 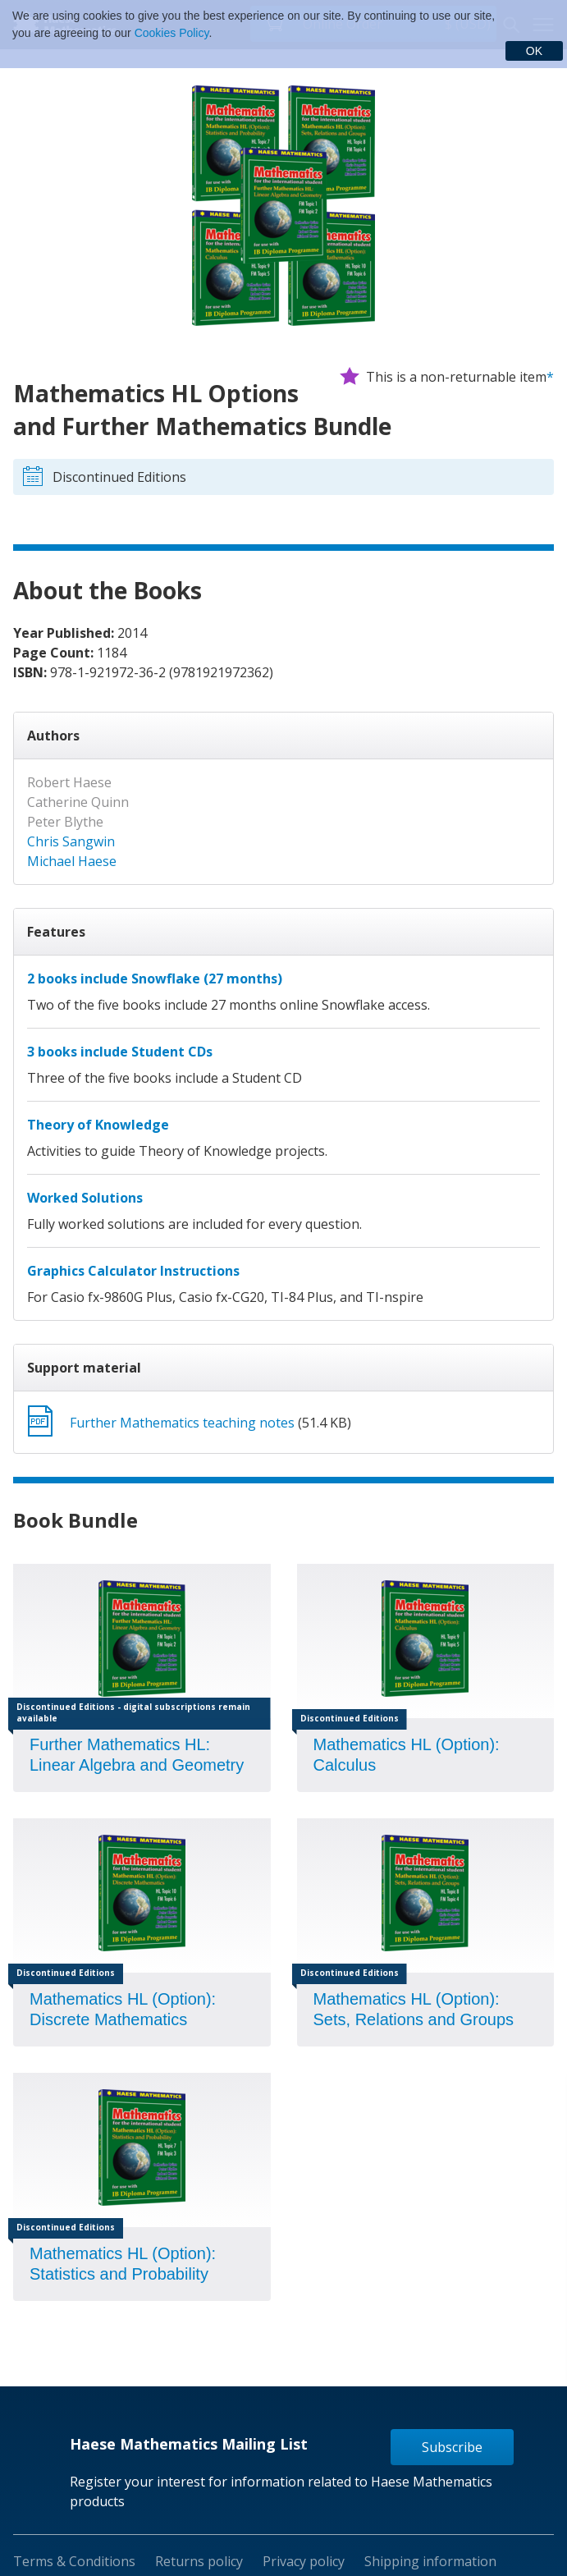 I want to click on Subscribe, so click(x=452, y=2447).